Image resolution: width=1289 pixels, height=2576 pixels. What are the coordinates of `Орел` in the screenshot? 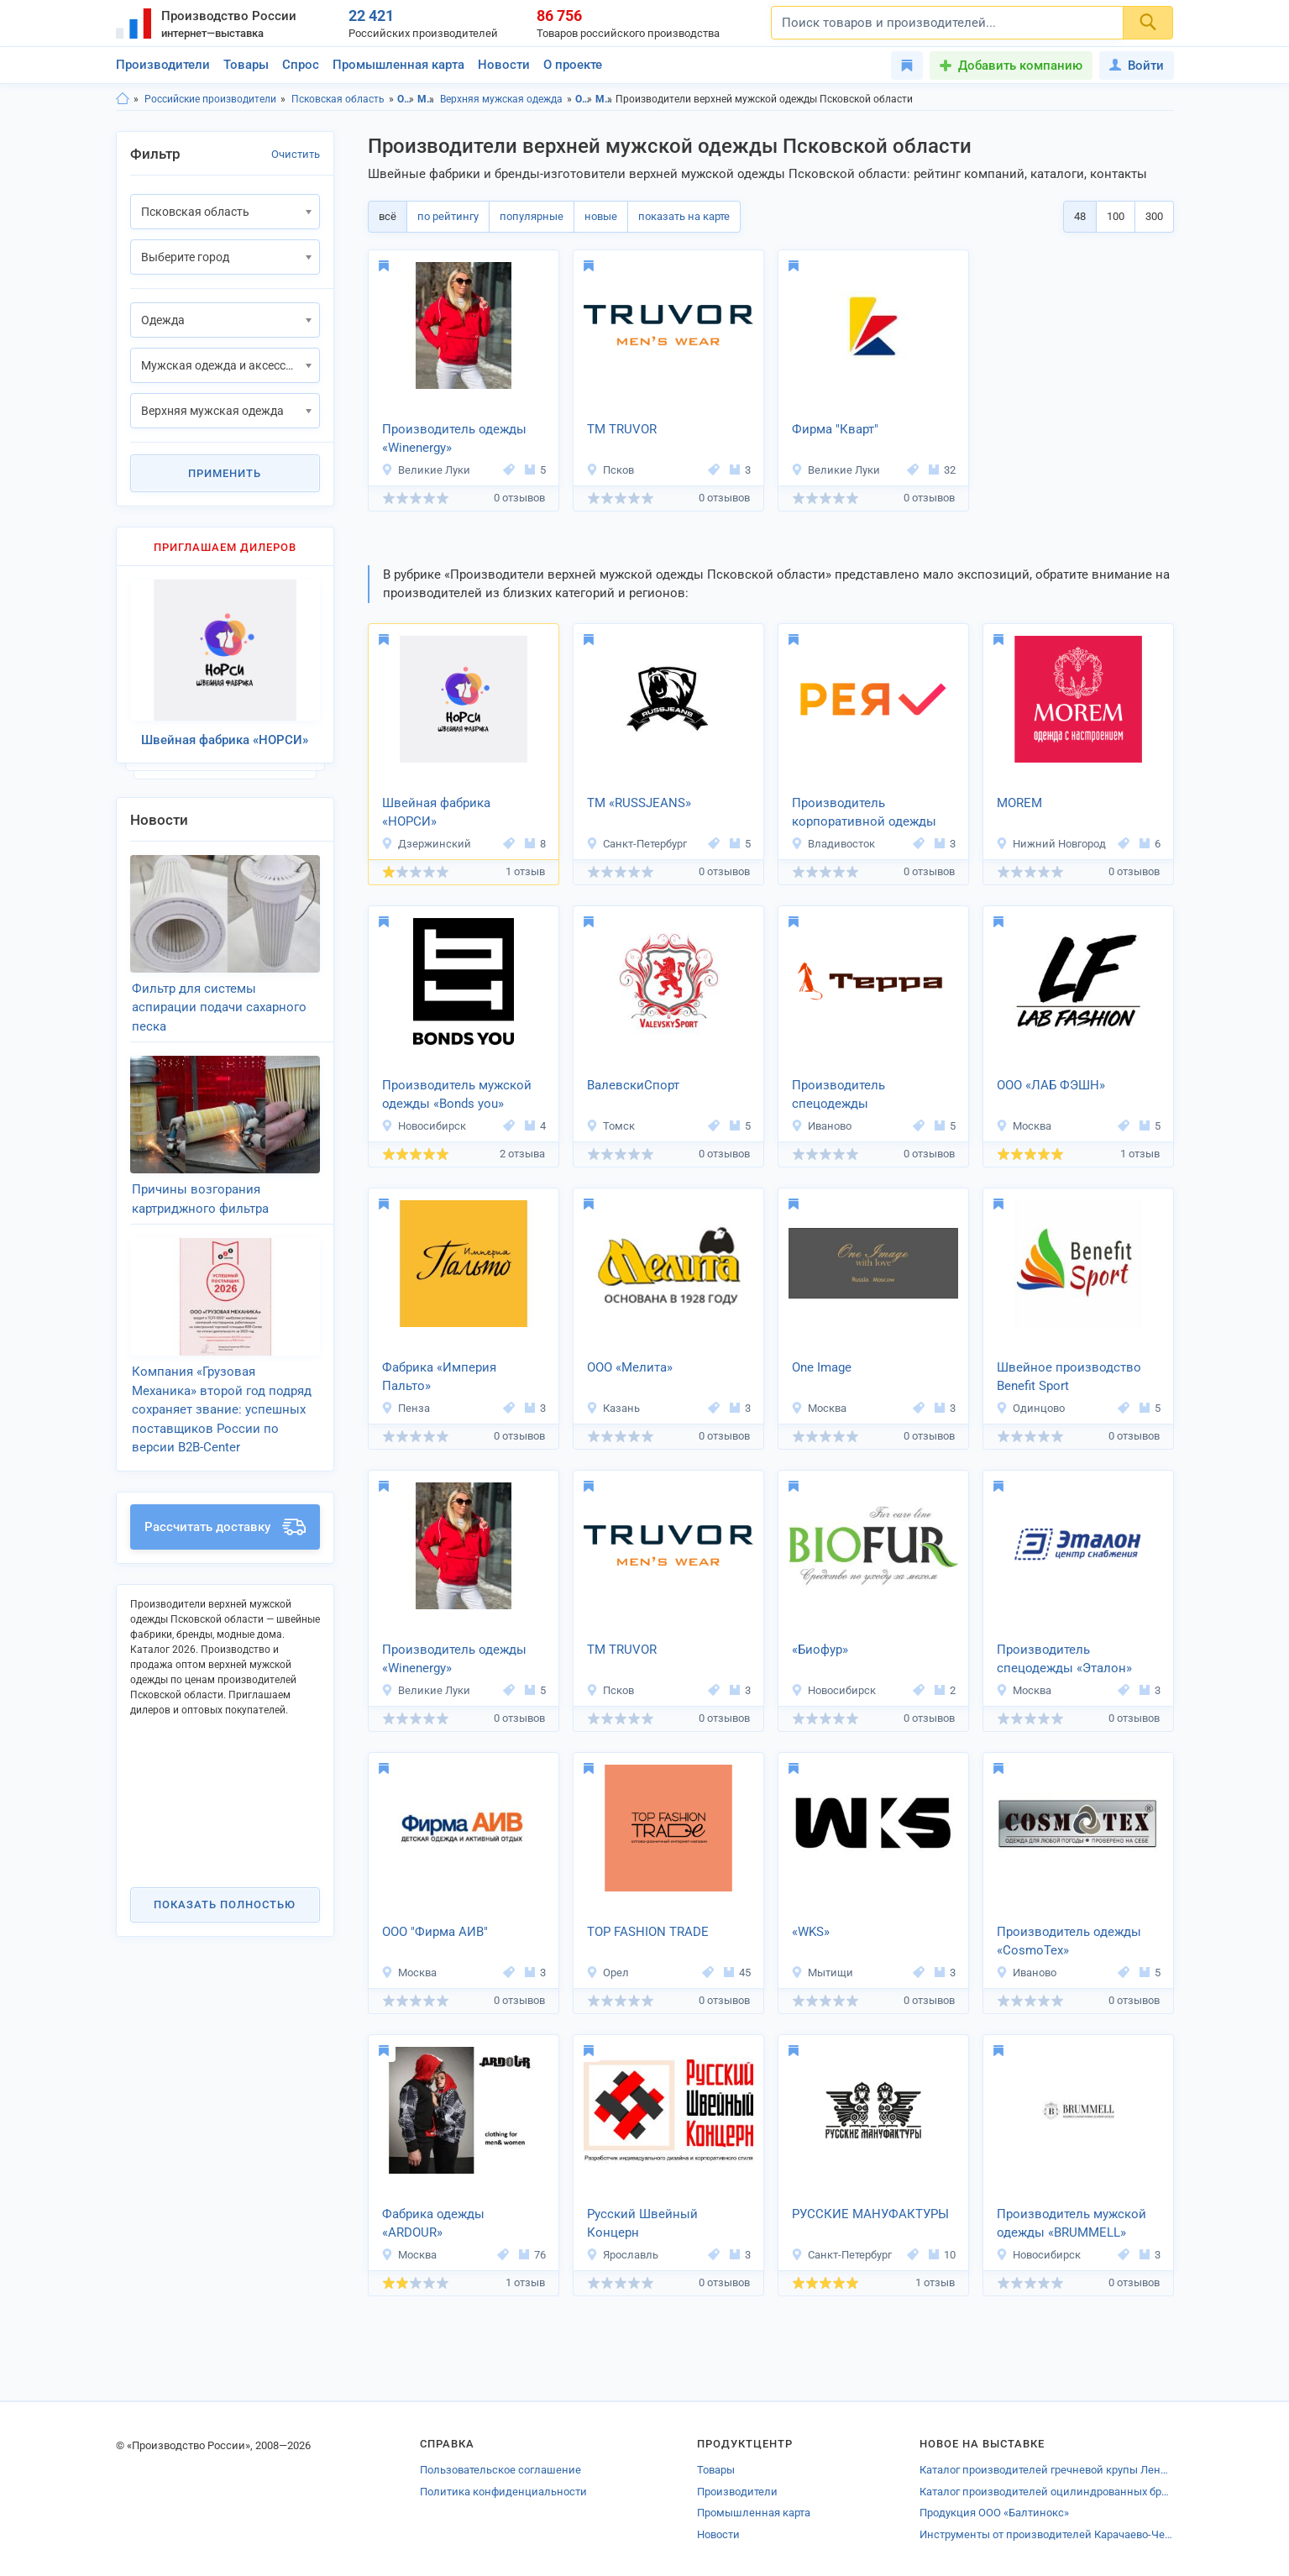 It's located at (607, 1972).